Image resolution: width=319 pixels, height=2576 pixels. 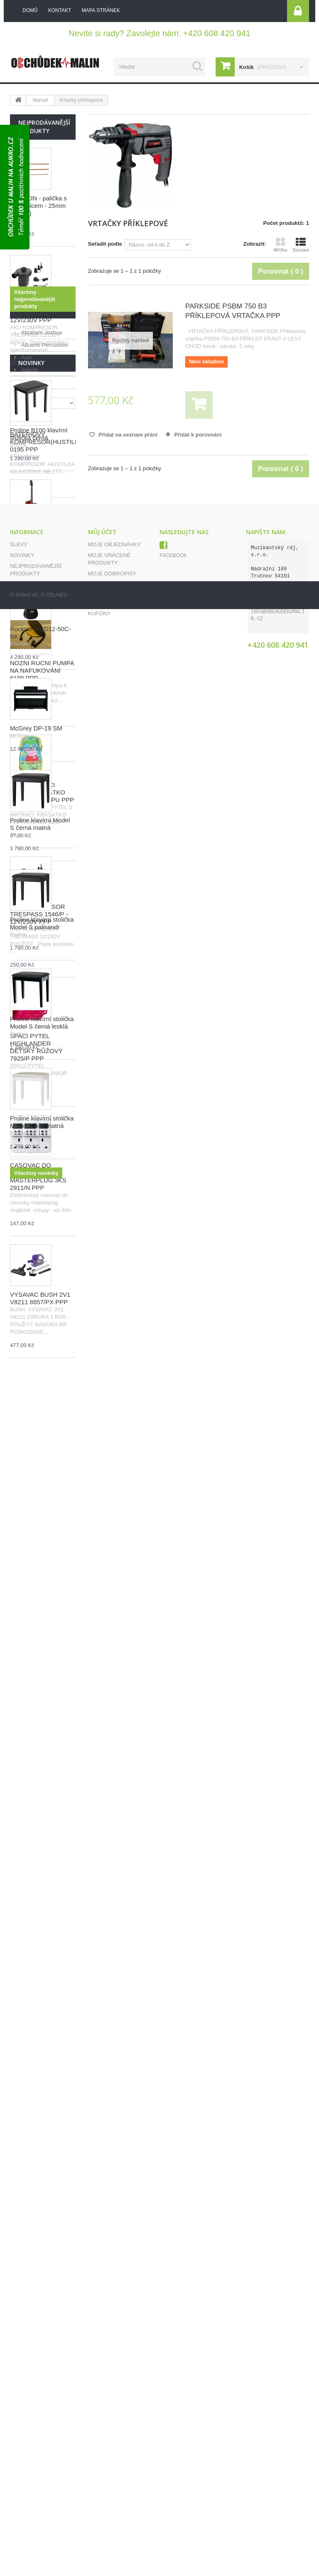 I want to click on Výrobci, so click(x=30, y=1412).